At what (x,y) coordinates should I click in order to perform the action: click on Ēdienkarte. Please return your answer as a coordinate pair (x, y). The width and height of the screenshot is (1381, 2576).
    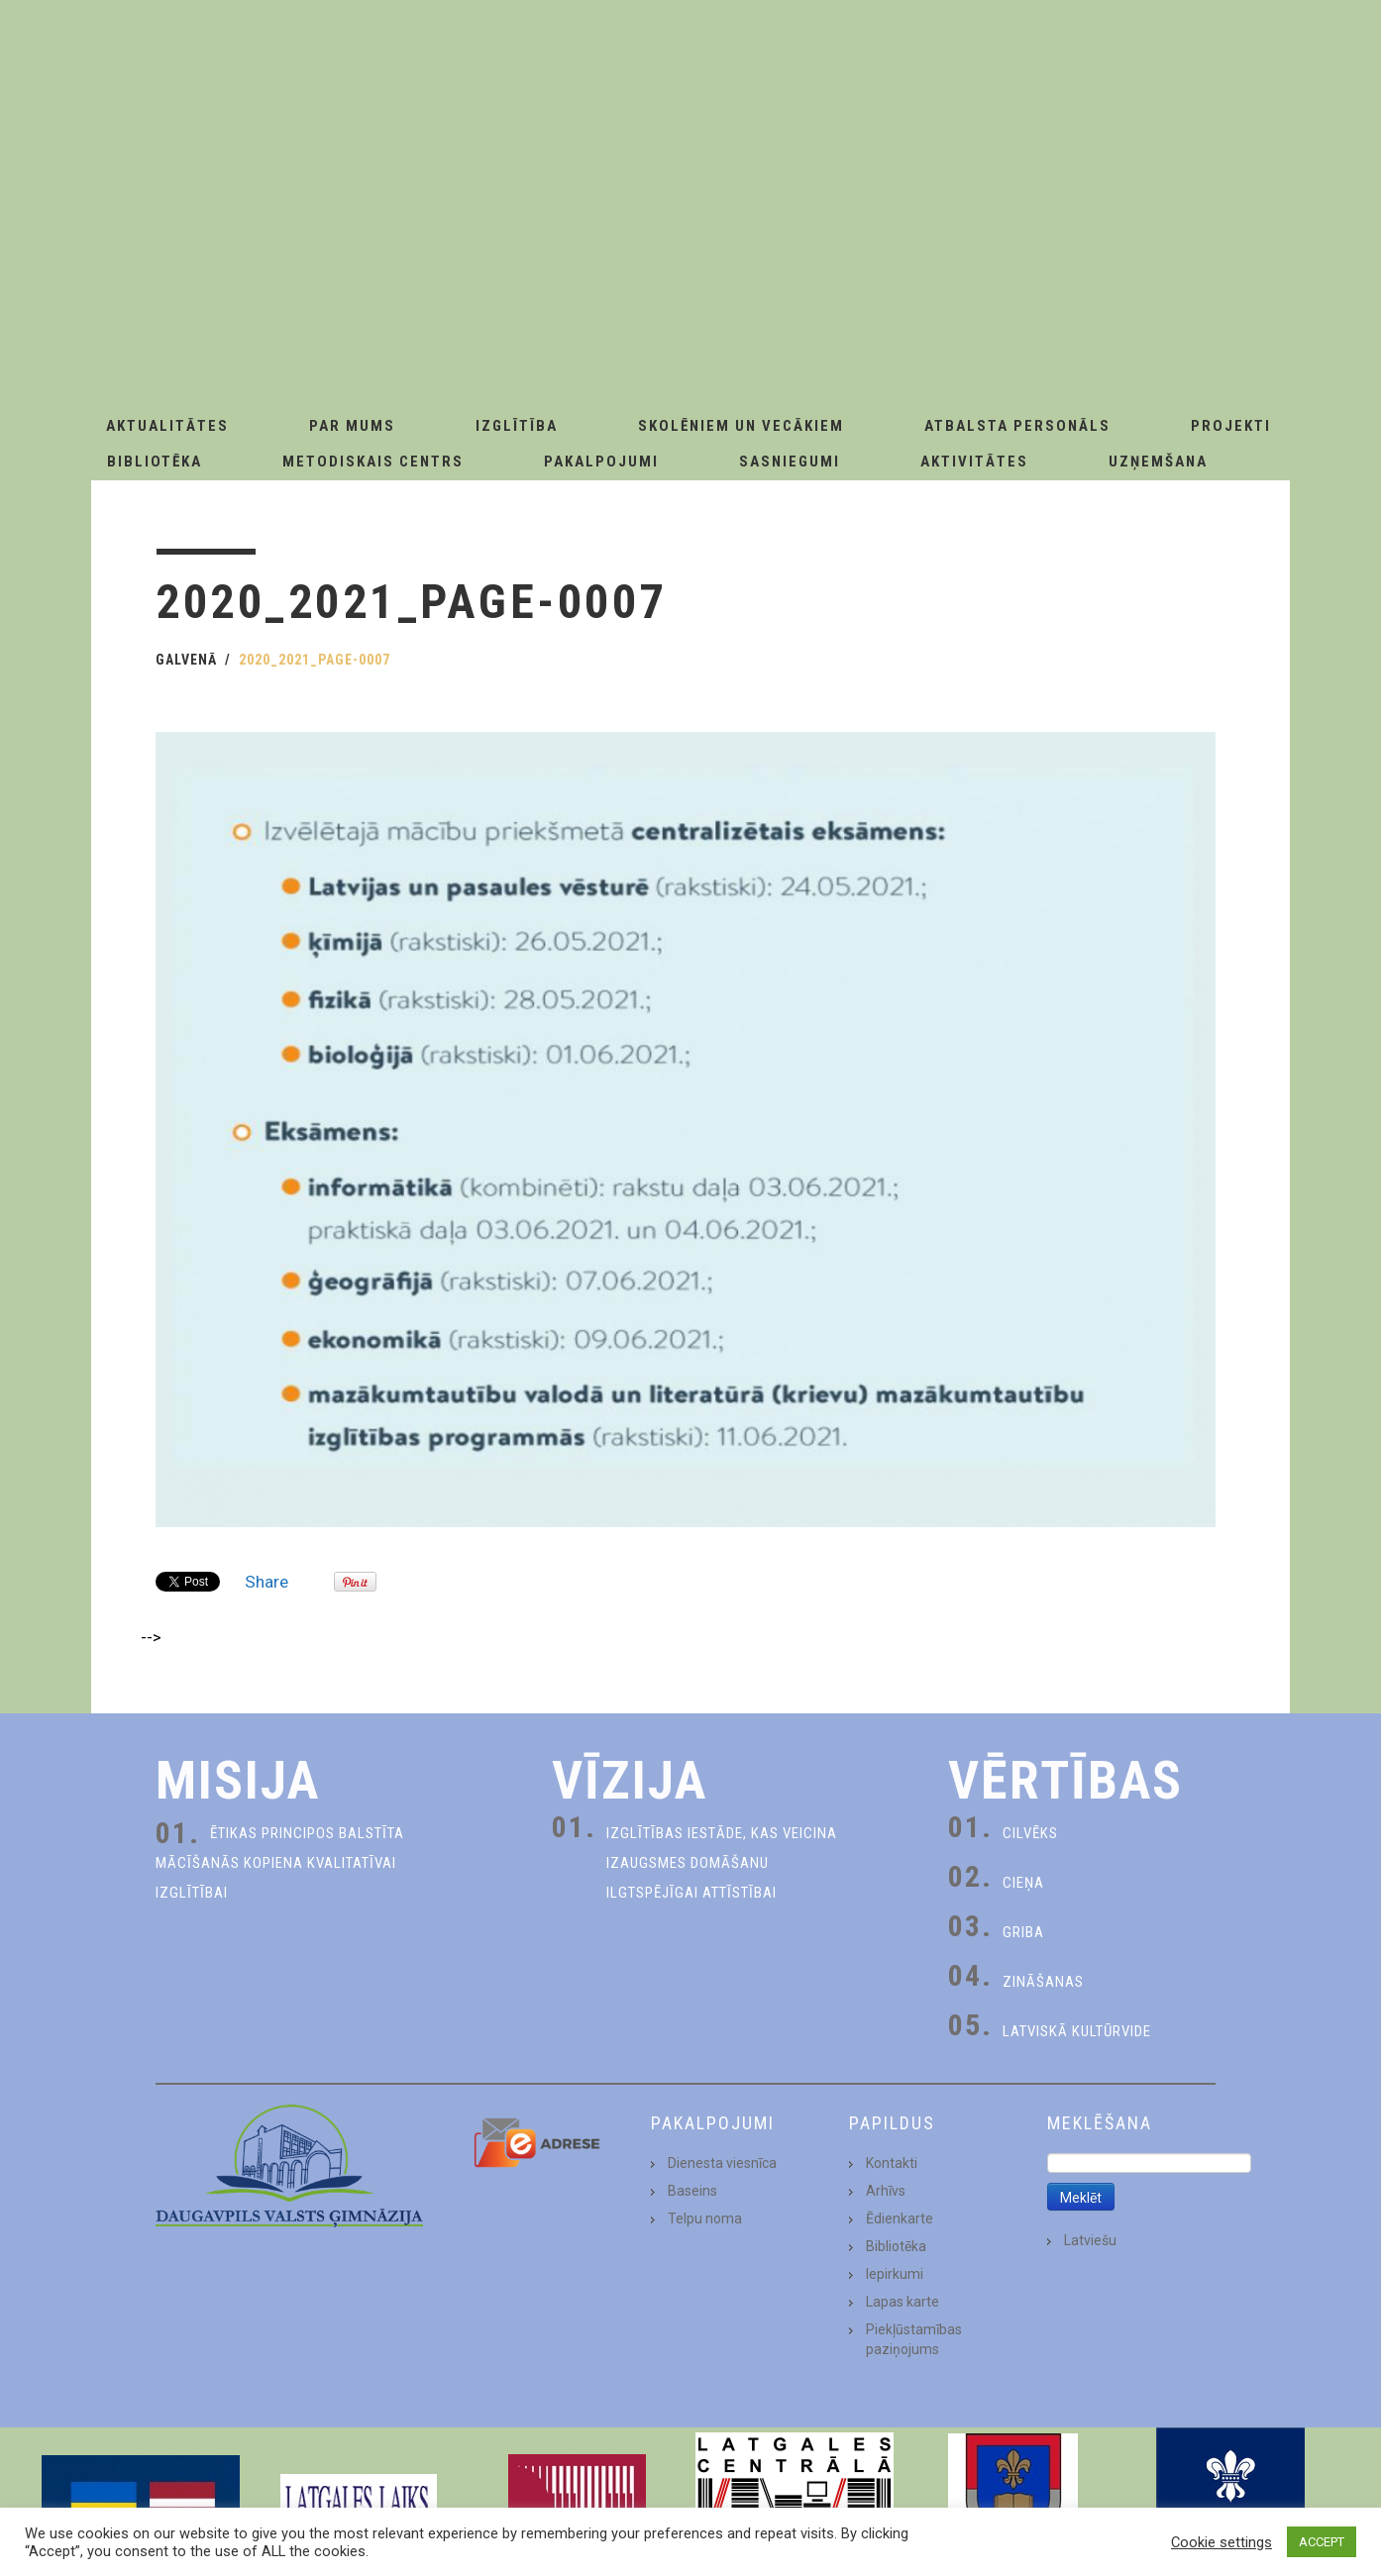
    Looking at the image, I should click on (899, 2218).